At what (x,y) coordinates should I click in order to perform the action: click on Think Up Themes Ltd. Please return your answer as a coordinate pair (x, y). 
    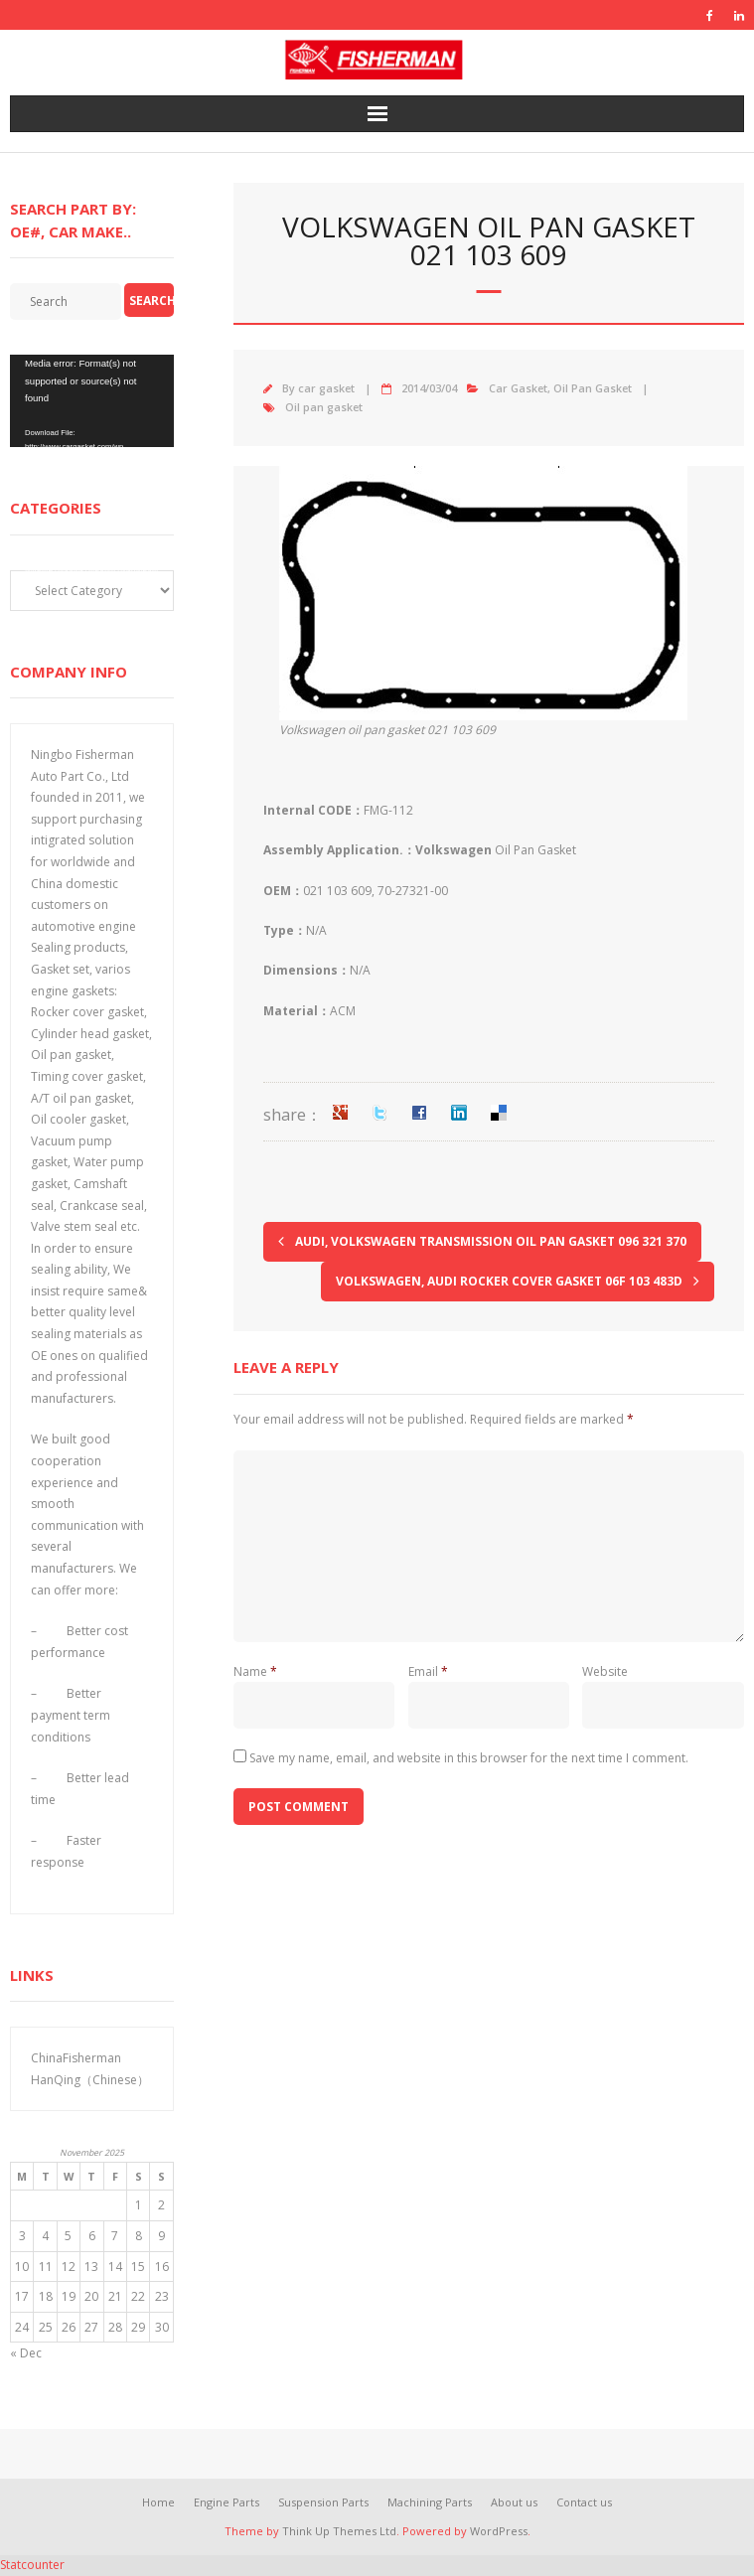
    Looking at the image, I should click on (339, 2530).